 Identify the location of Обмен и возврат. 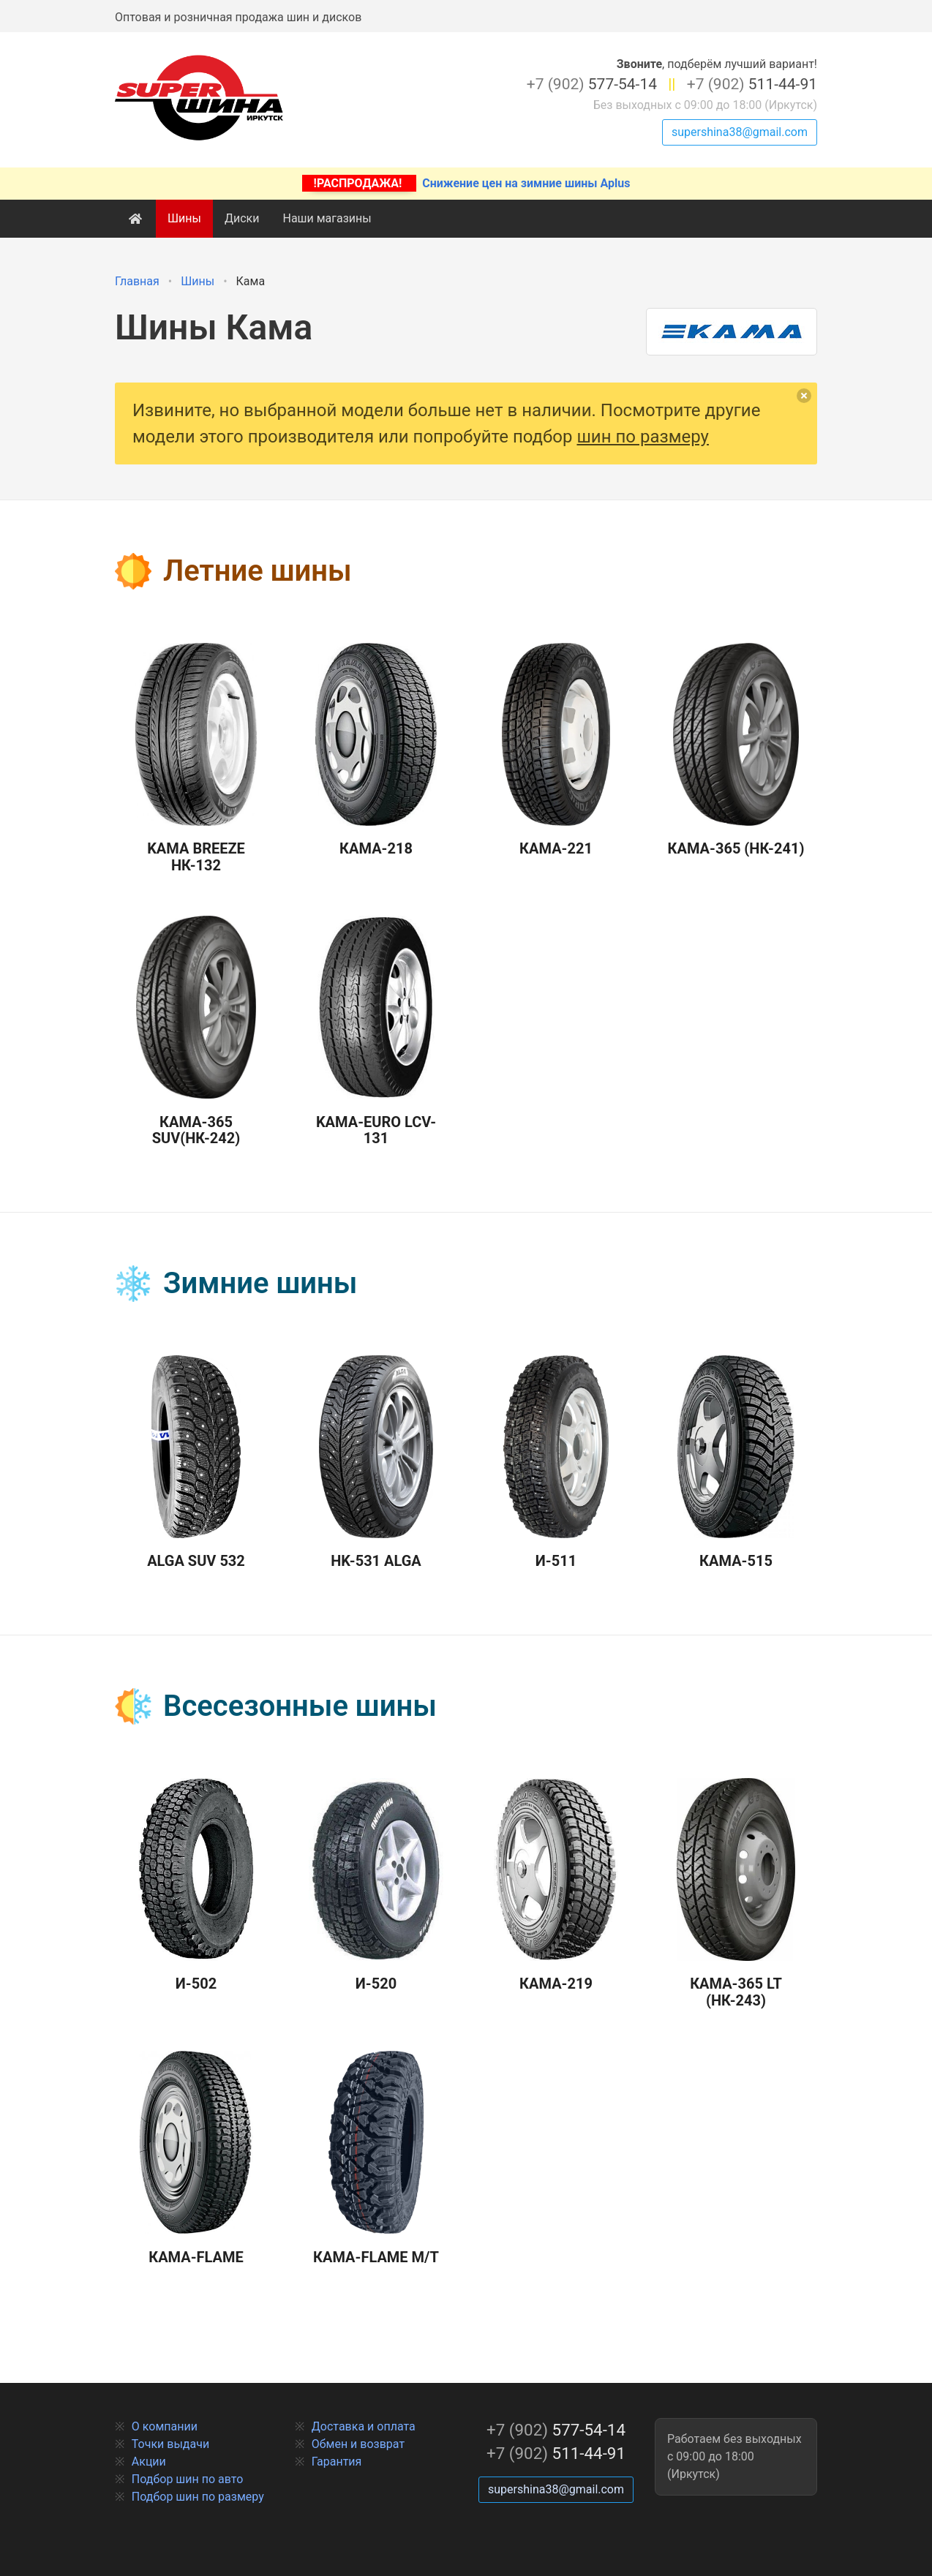
(358, 2444).